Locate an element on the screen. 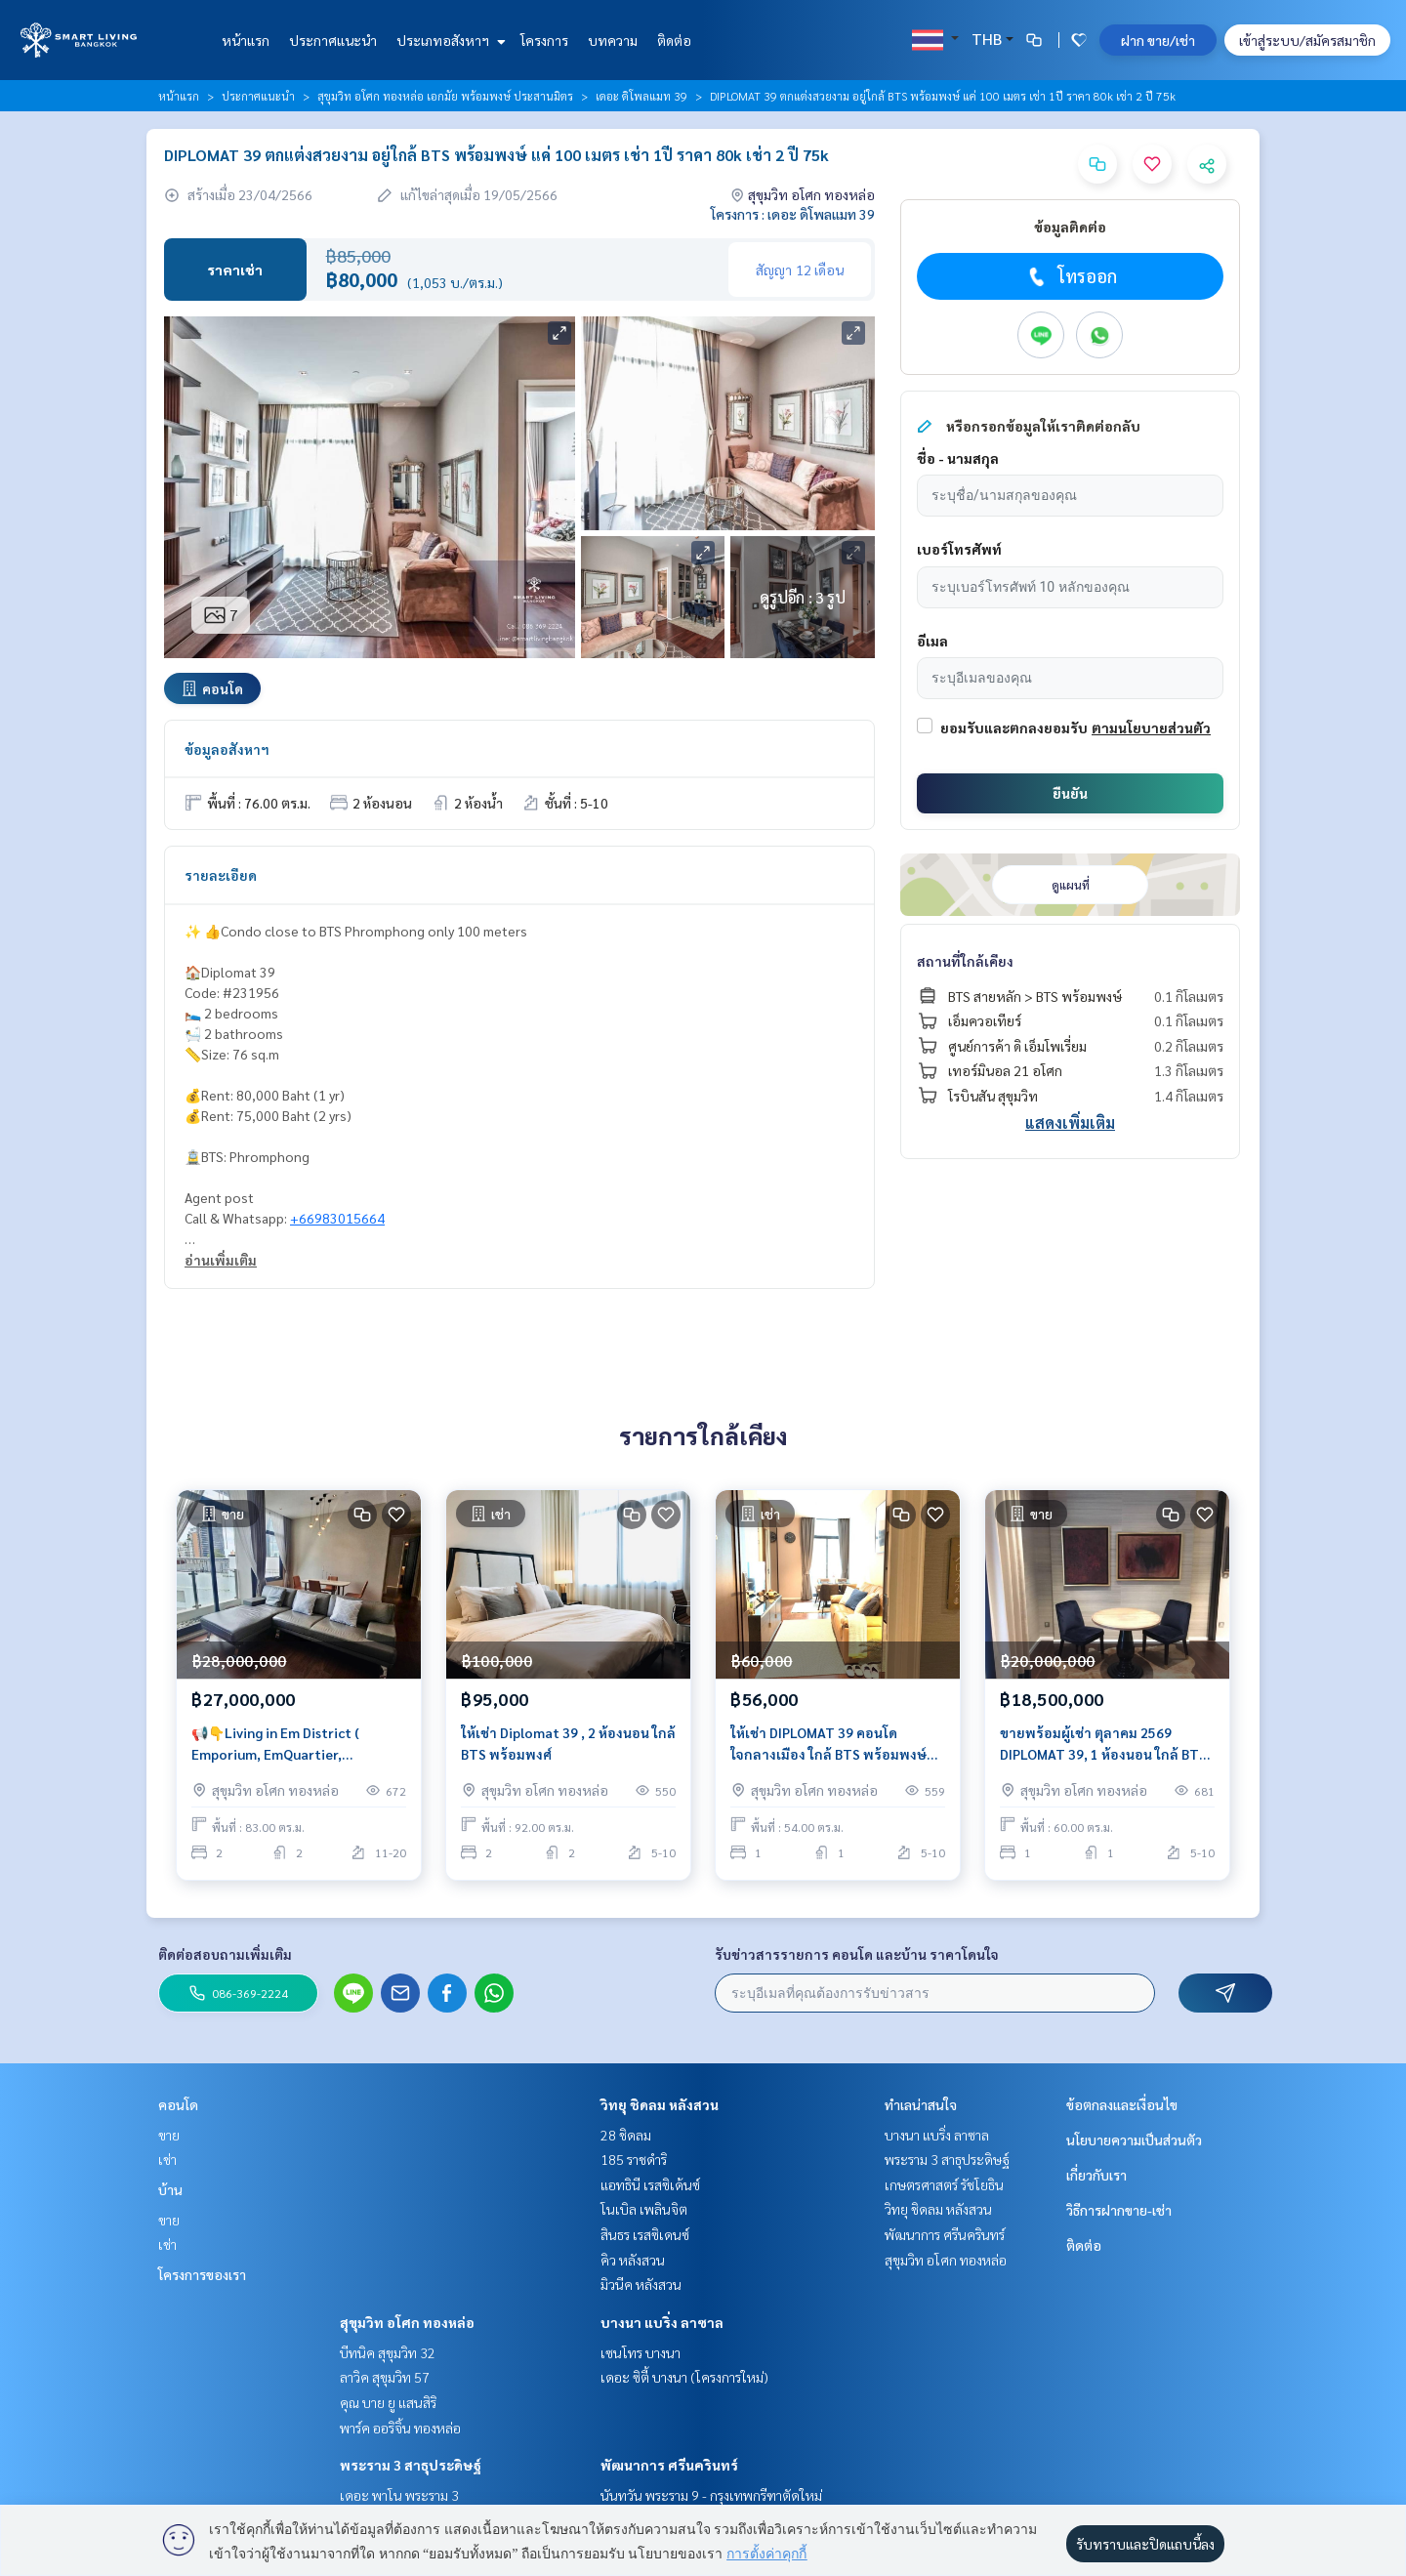 This screenshot has height=2576, width=1406. ลาวิค สุขุมวิท 57 is located at coordinates (385, 2377).